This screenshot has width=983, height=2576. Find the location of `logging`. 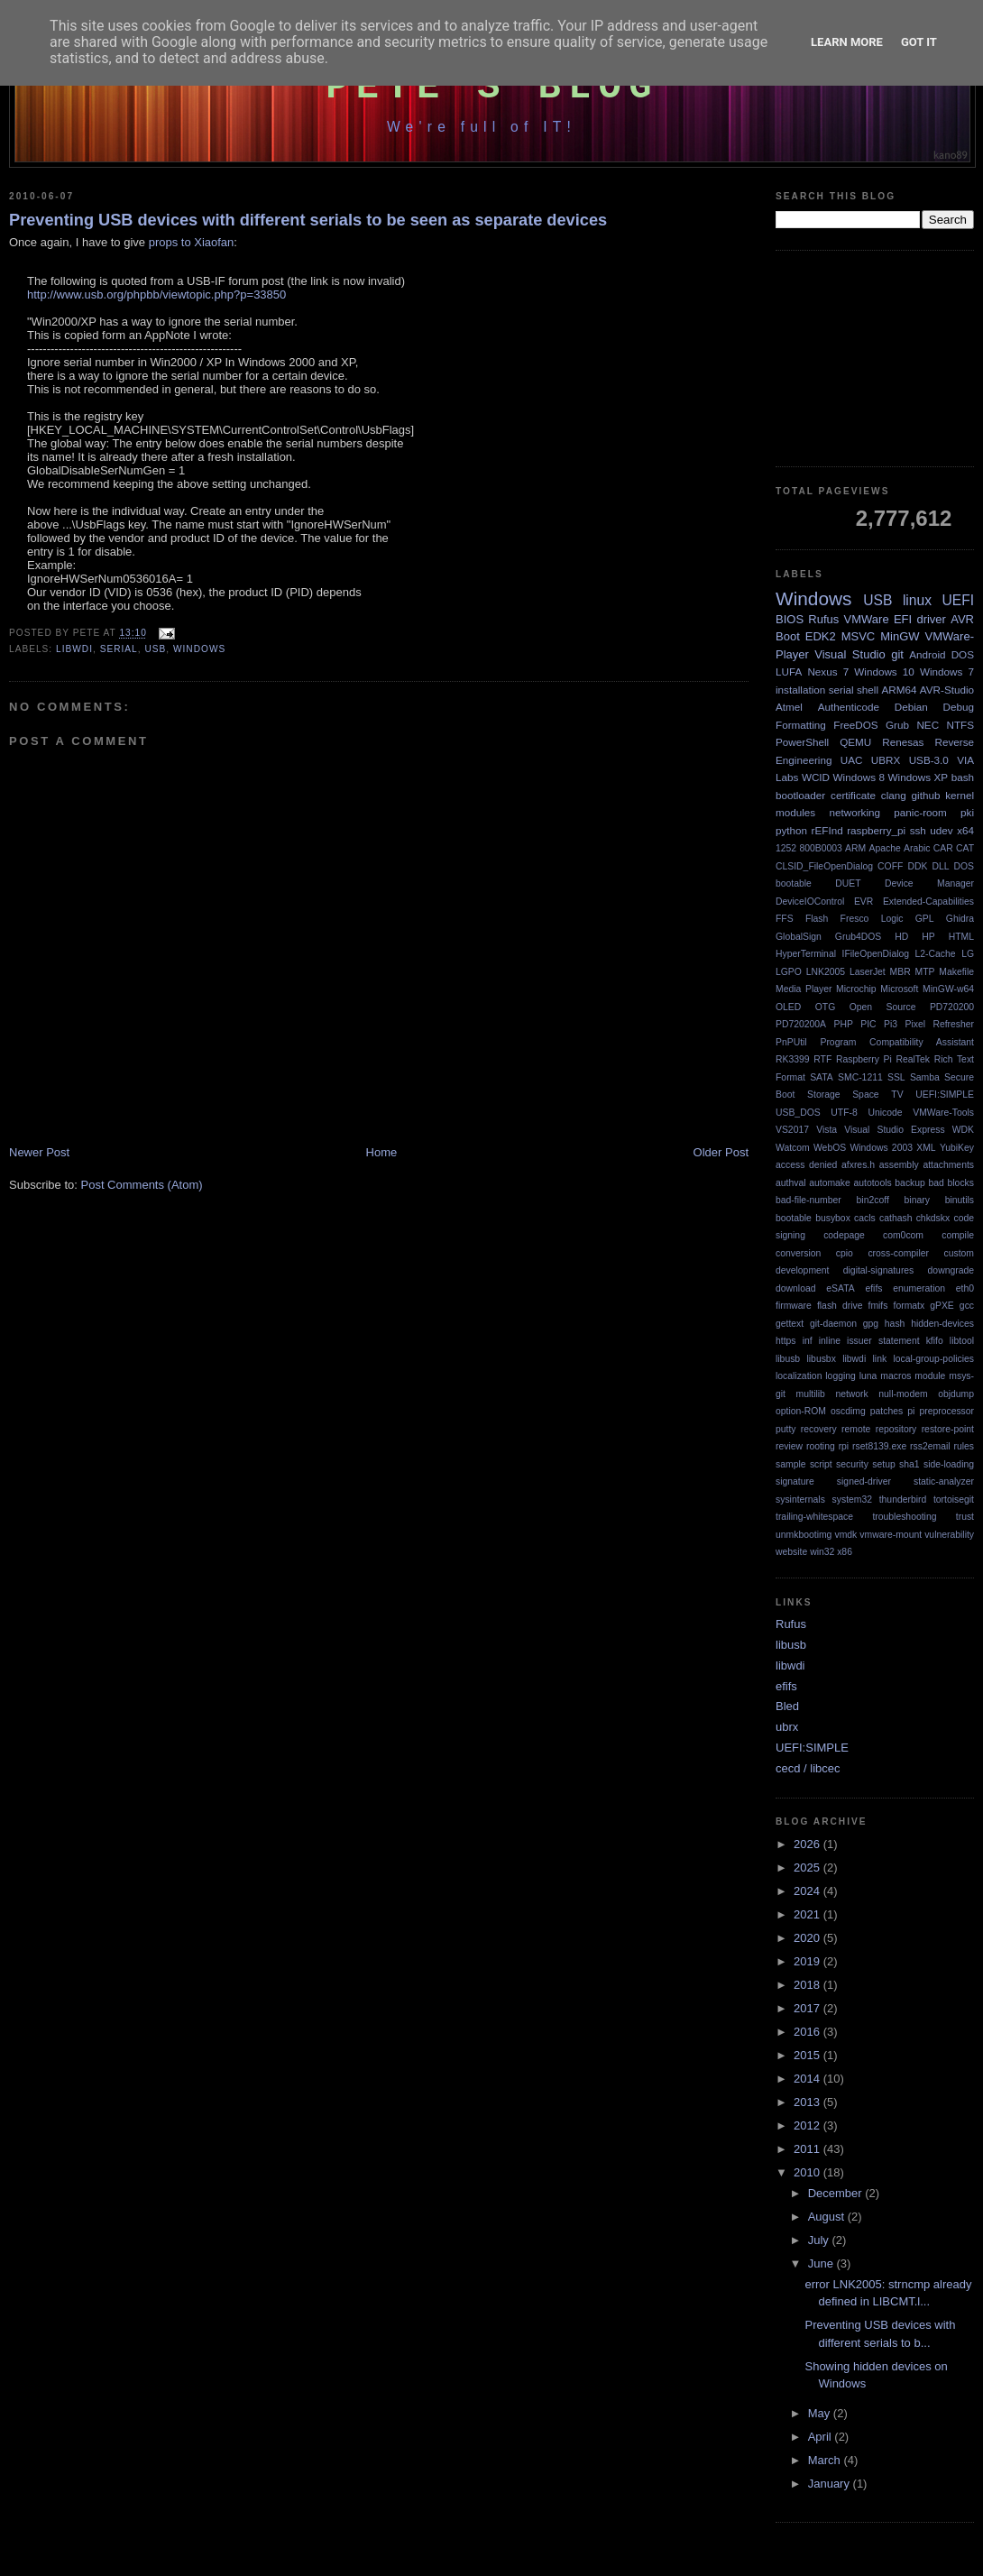

logging is located at coordinates (840, 1376).